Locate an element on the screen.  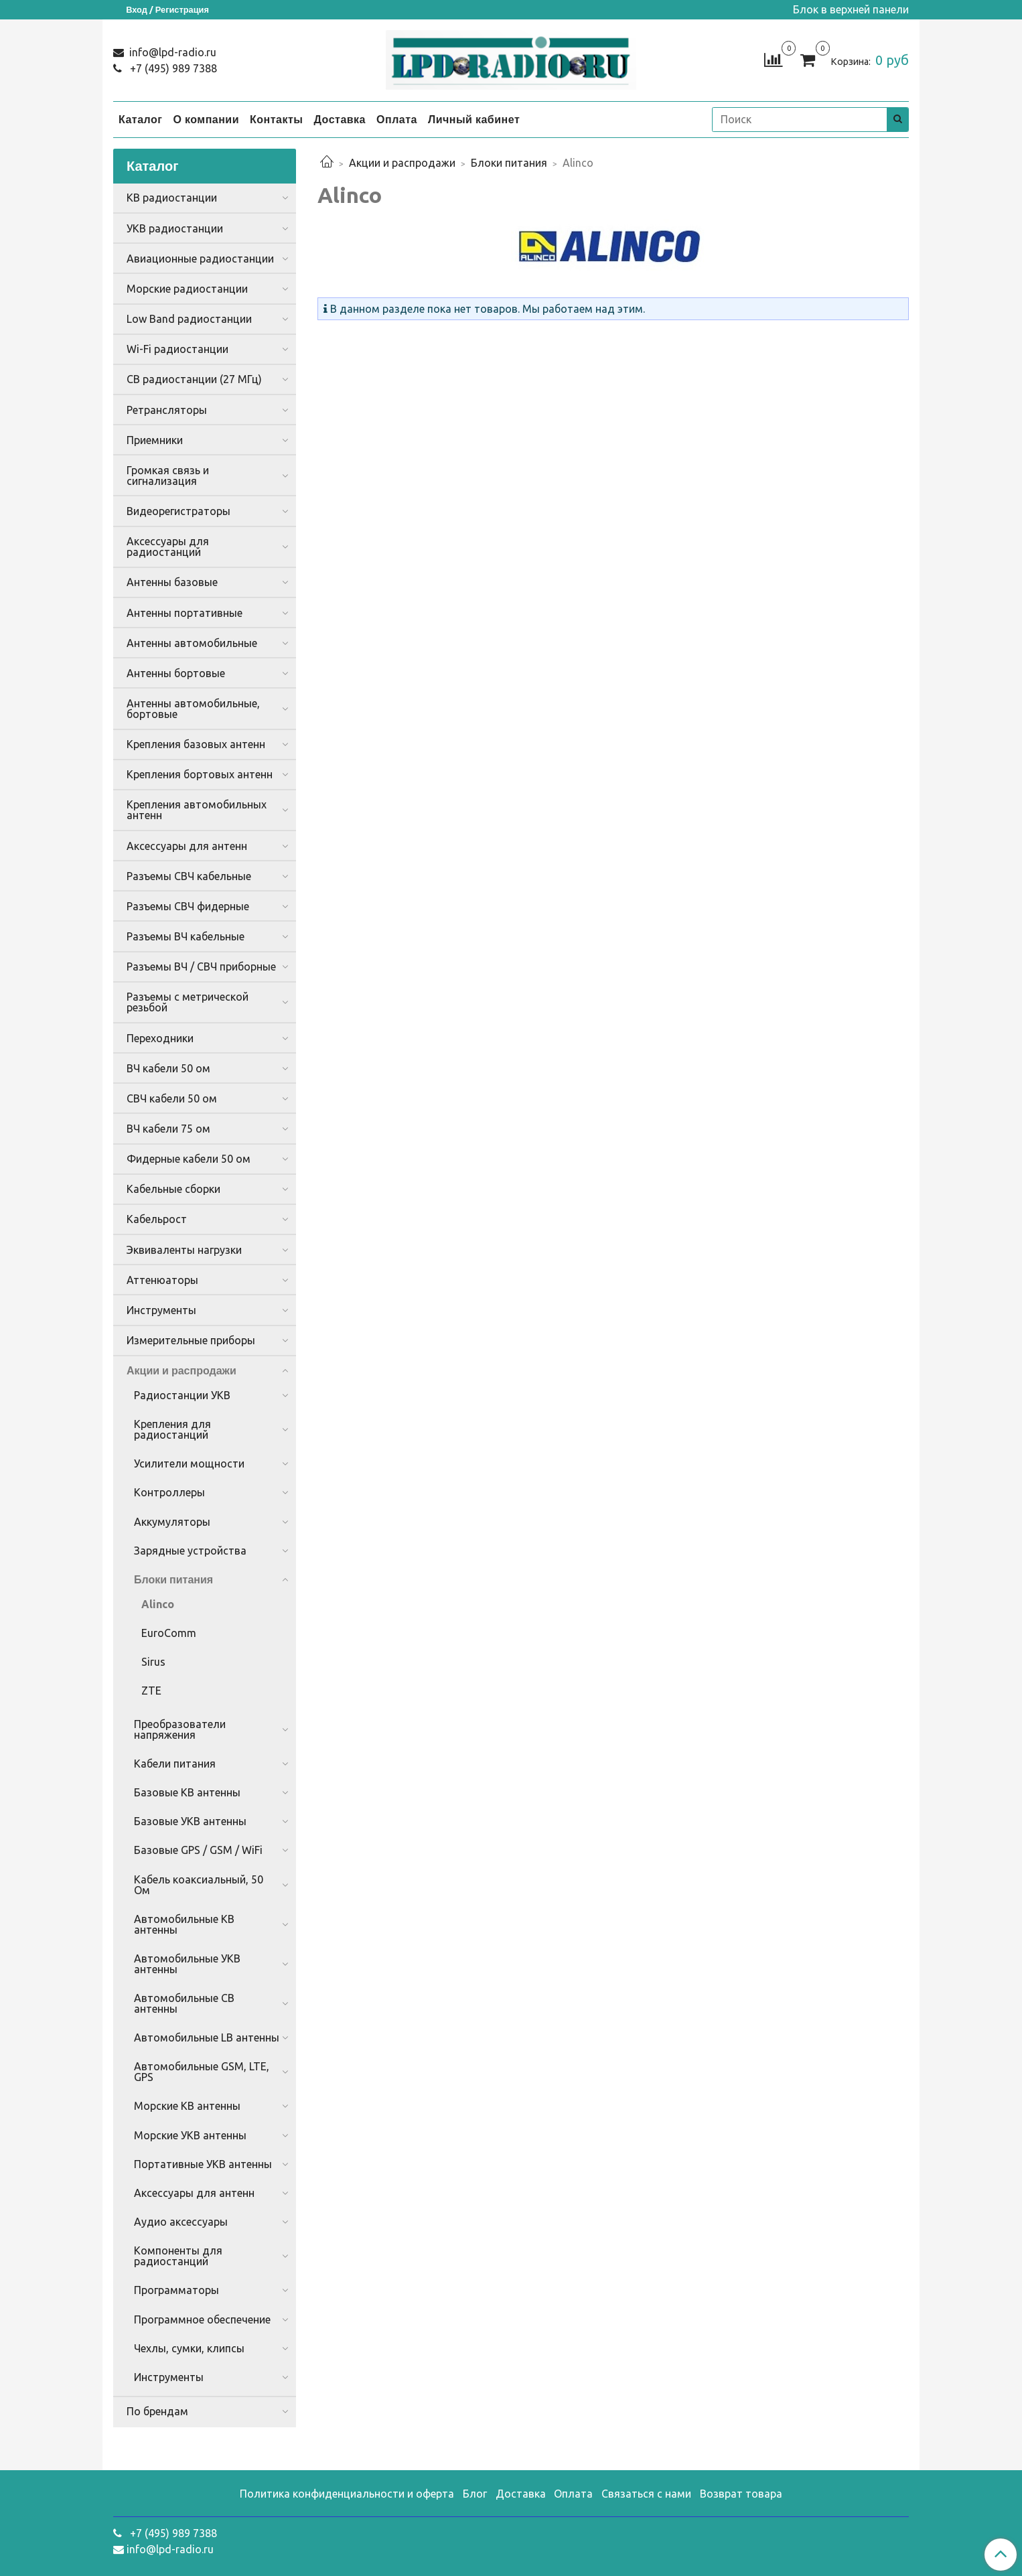
Разъемы ВЧ кабельные is located at coordinates (185, 936).